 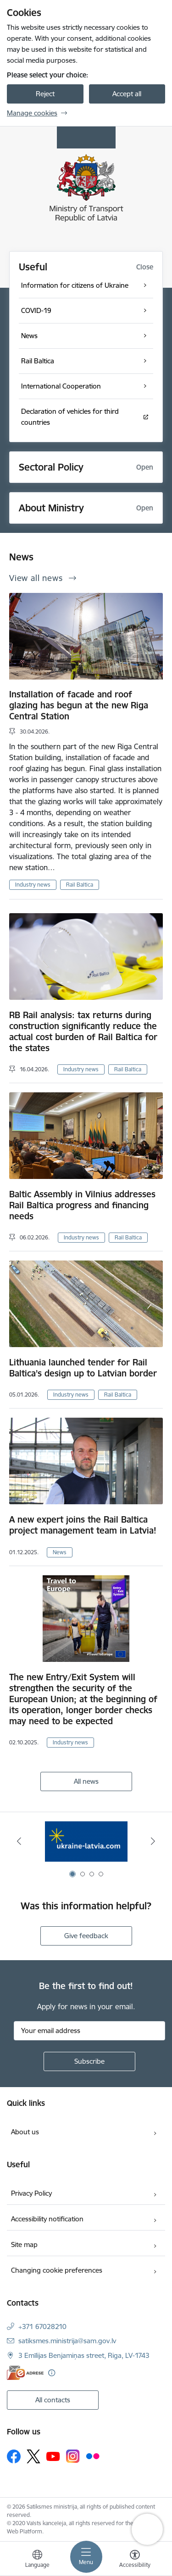 What do you see at coordinates (78, 705) in the screenshot?
I see `Installation of facade and roof glazing has begun at the new Riga Central Station` at bounding box center [78, 705].